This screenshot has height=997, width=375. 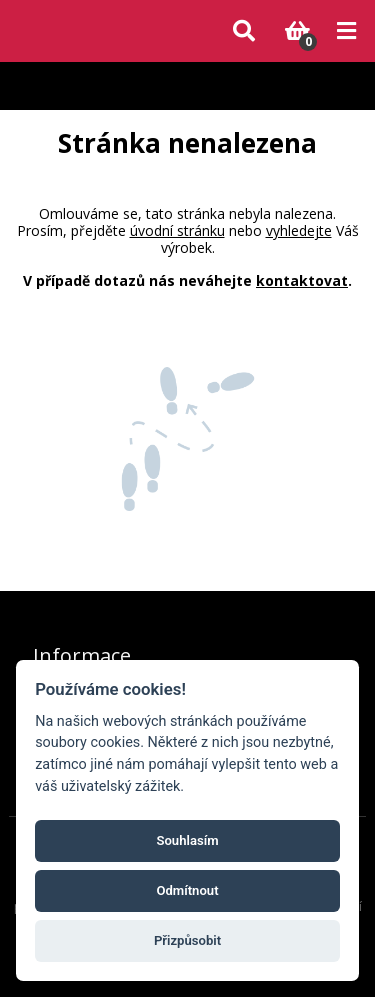 What do you see at coordinates (299, 230) in the screenshot?
I see `vyhledejte` at bounding box center [299, 230].